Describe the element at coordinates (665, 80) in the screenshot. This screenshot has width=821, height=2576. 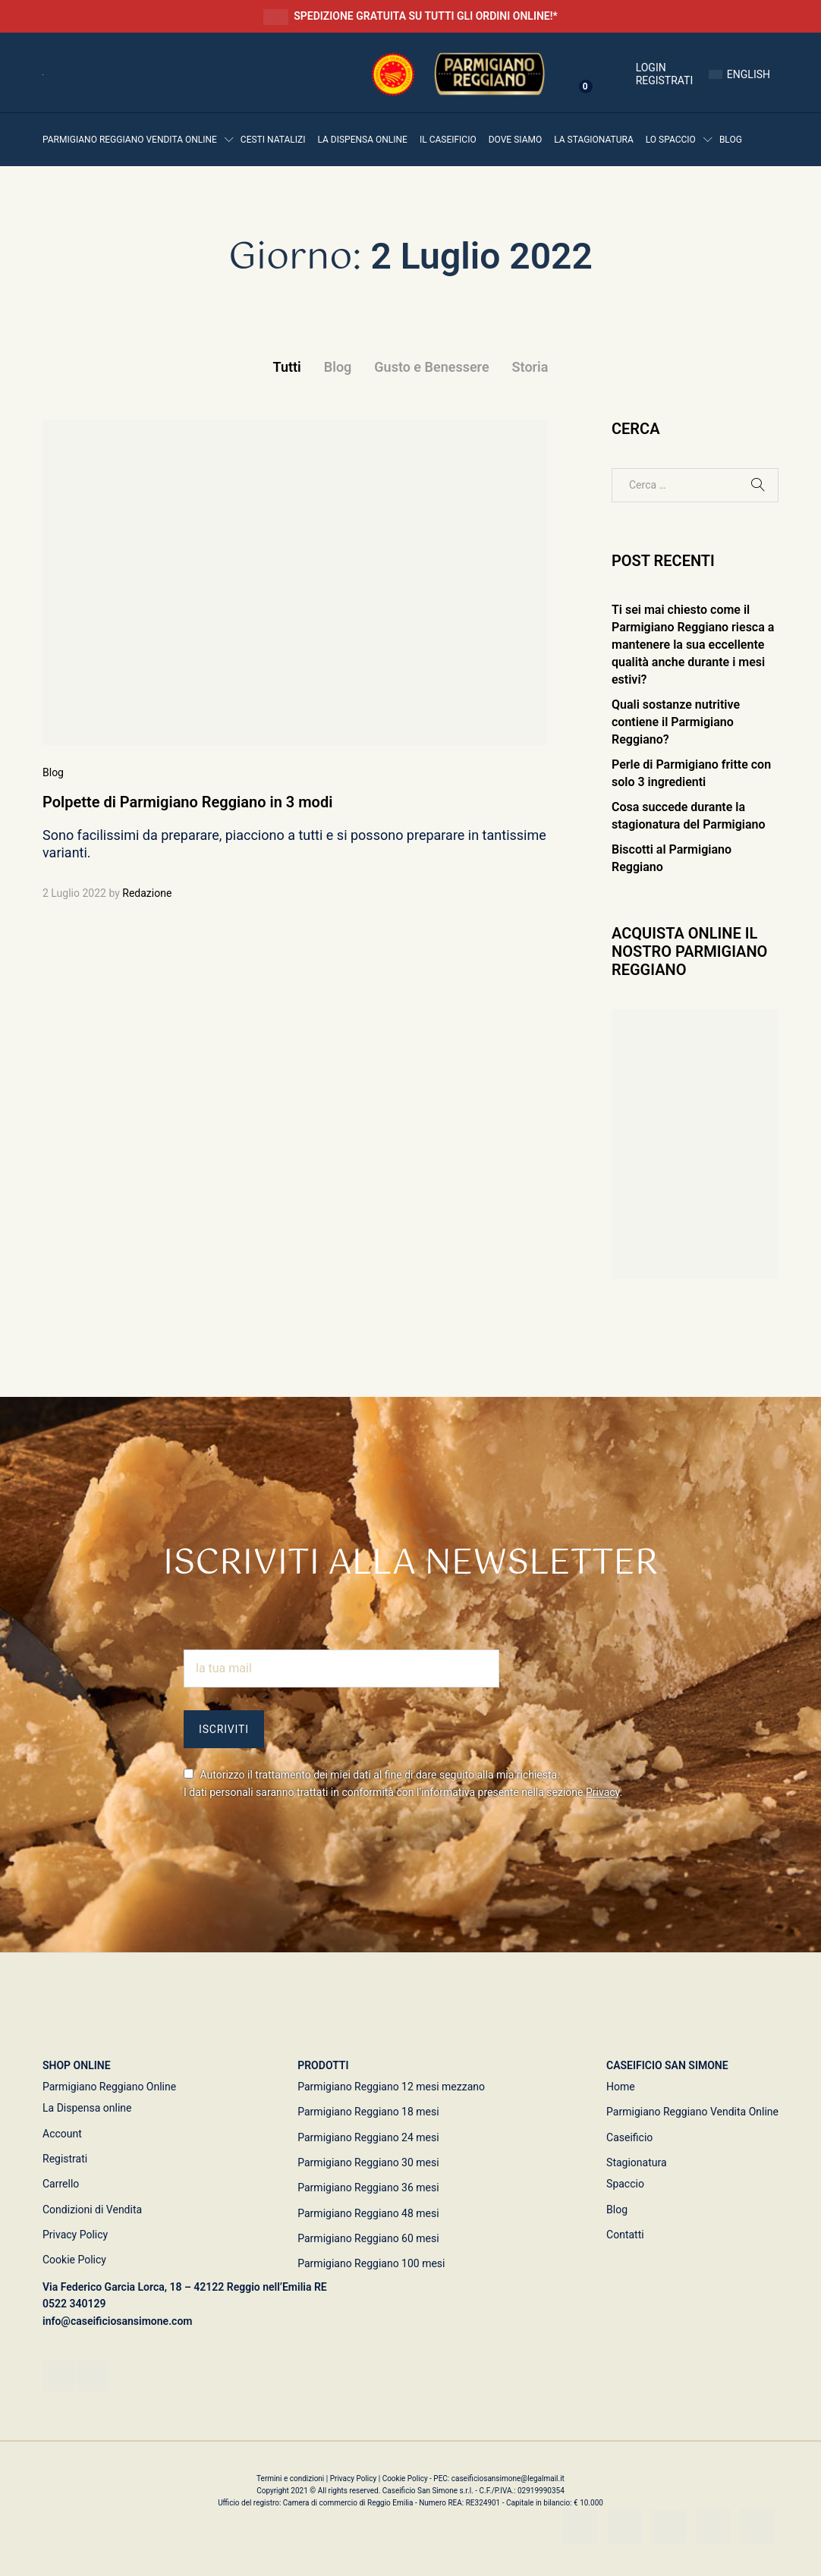
I see `Registrati` at that location.